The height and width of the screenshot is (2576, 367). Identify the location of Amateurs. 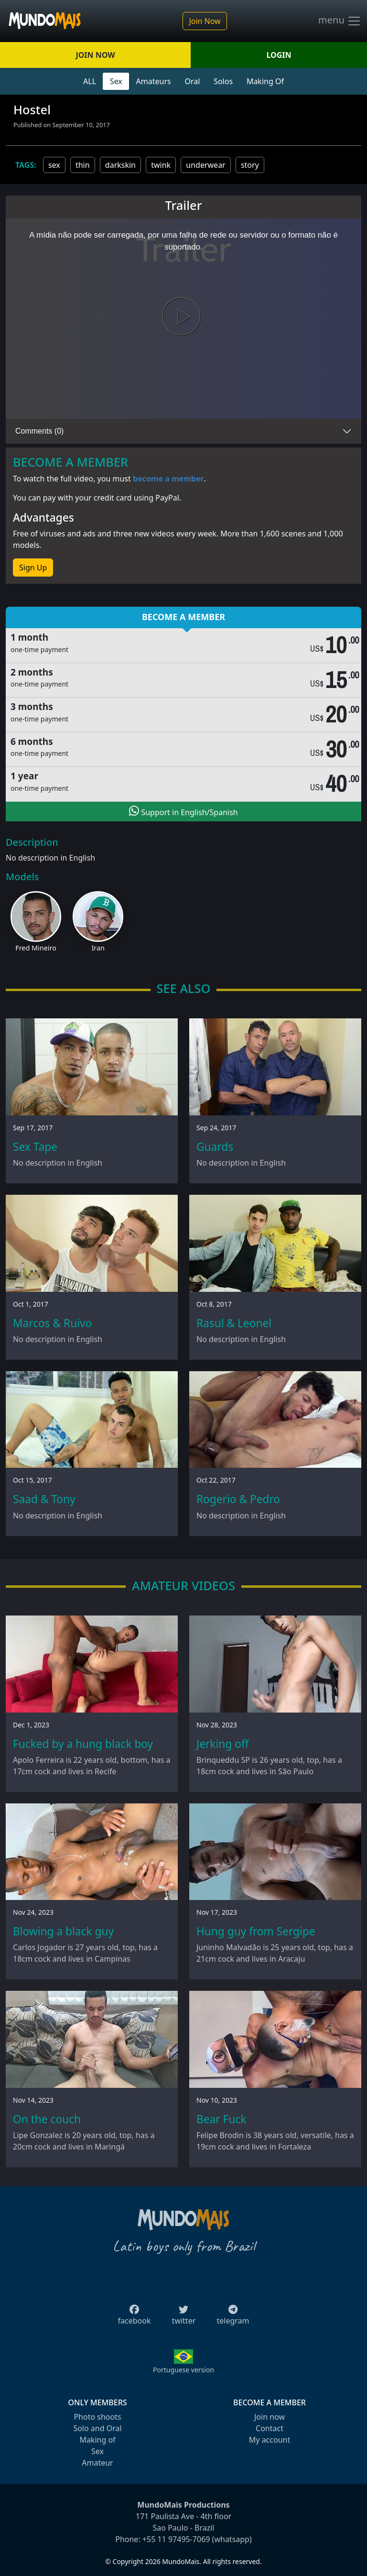
(153, 81).